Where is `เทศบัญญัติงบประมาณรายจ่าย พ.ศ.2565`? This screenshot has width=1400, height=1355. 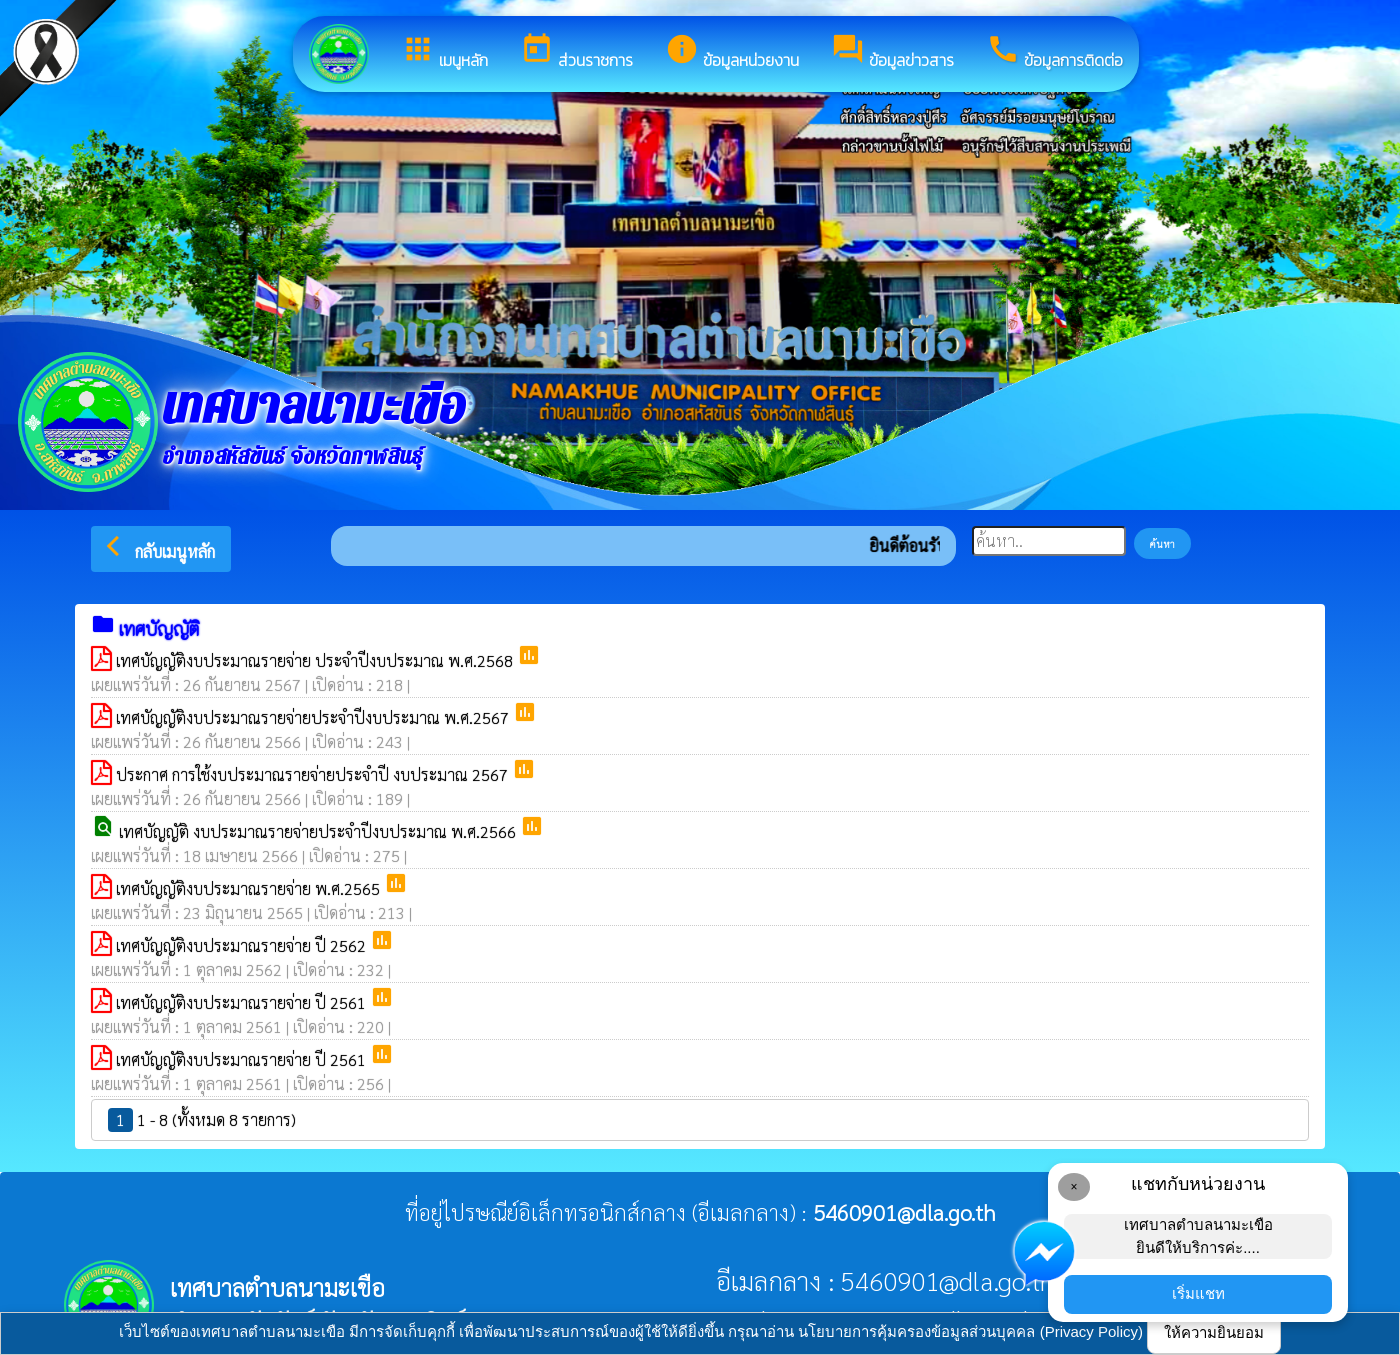 เทศบัญญัติงบประมาณรายจ่าย พ.ศ.2565 is located at coordinates (250, 888).